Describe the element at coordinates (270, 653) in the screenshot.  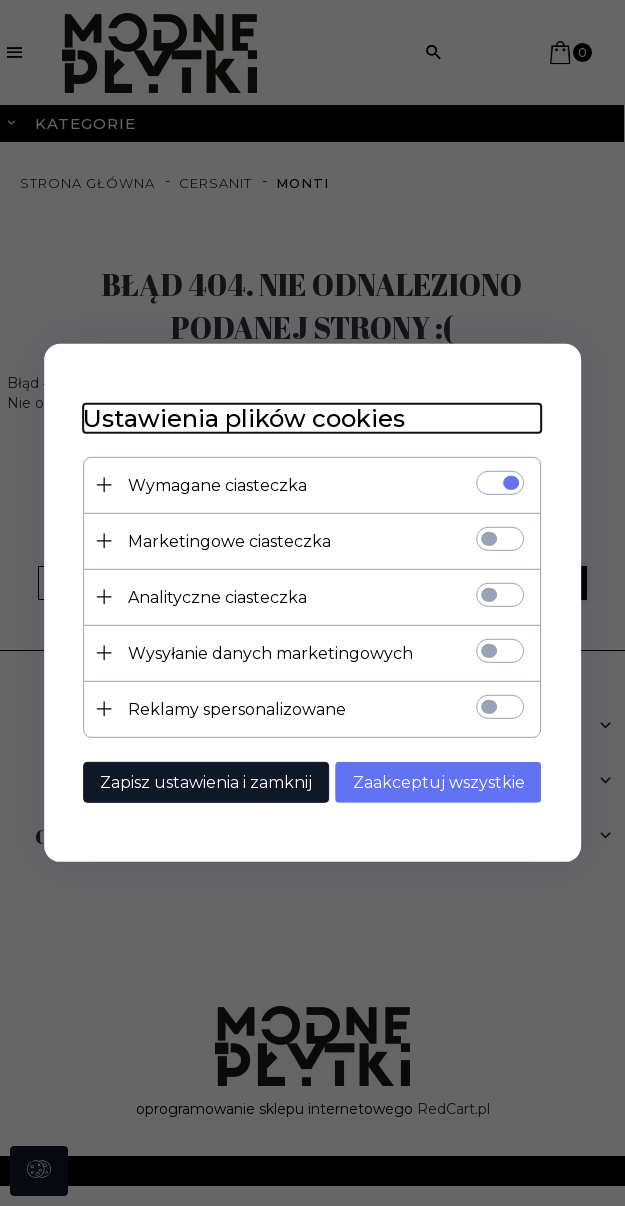
I see `Wysyłanie danych marketingowych` at that location.